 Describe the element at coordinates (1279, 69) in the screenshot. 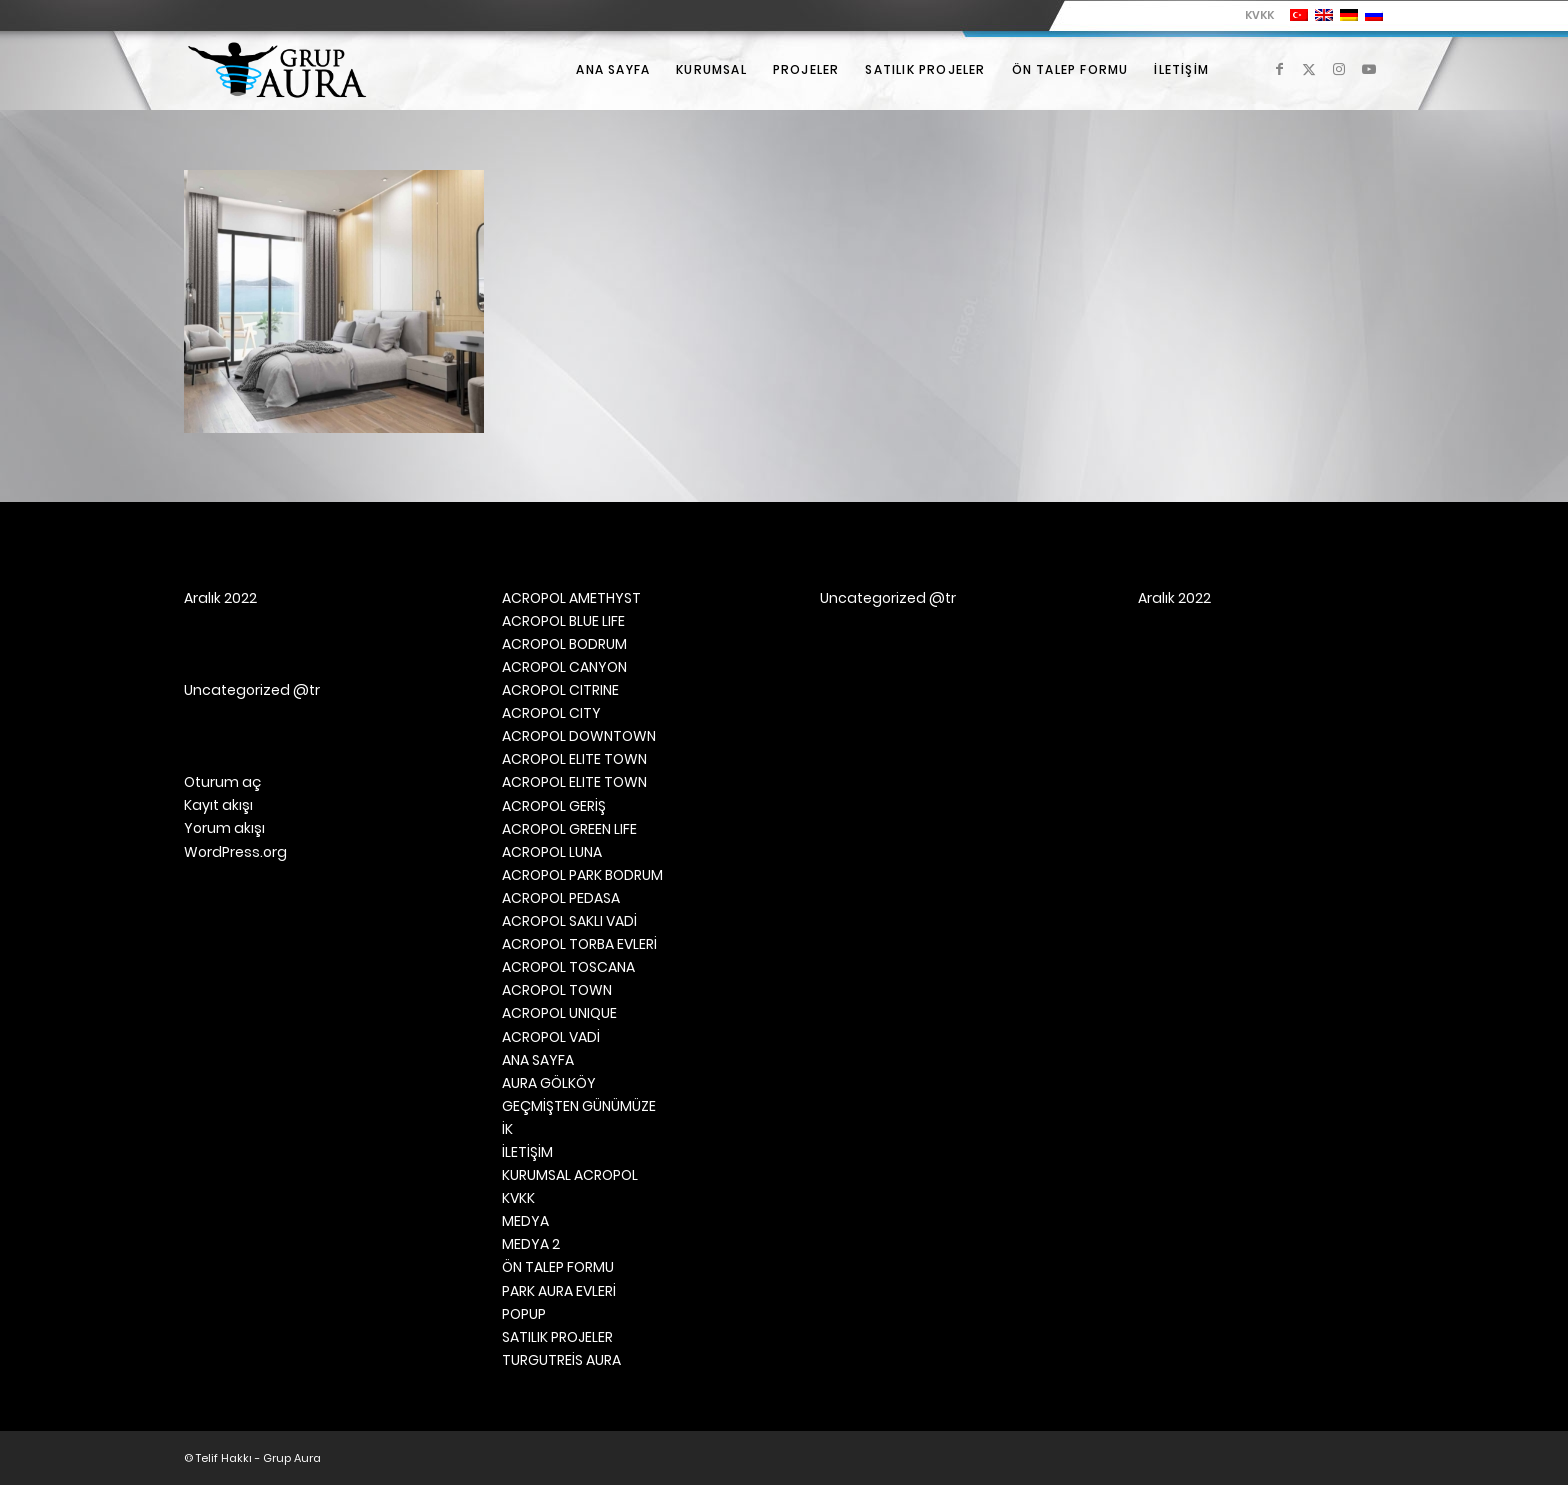

I see `[Link to Facebook]` at that location.